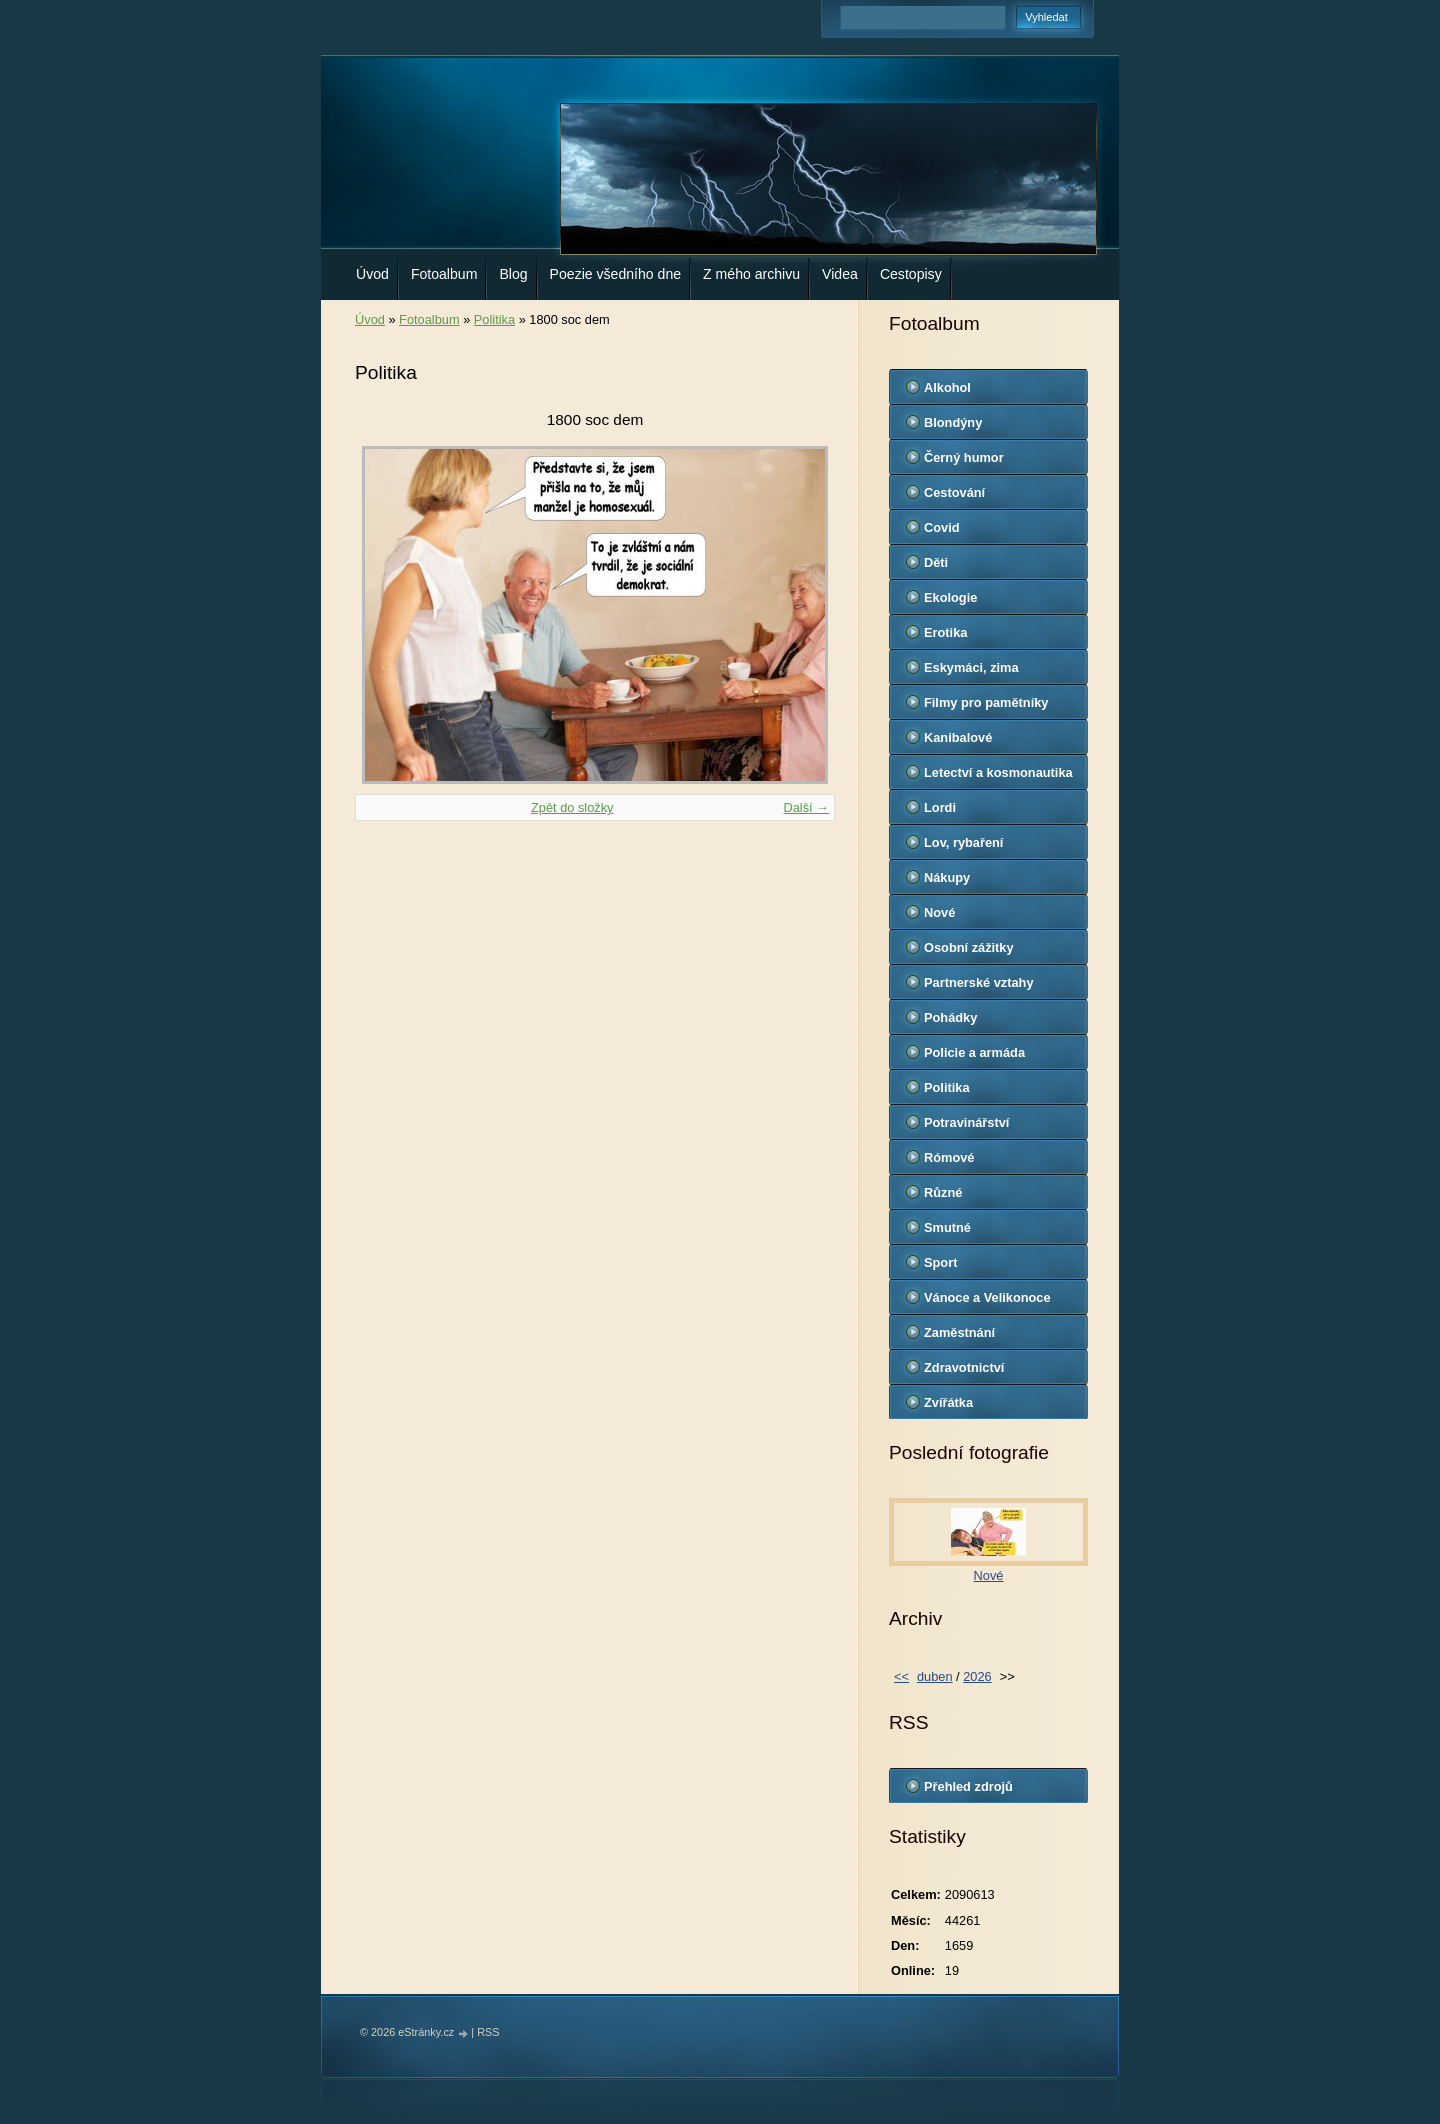  Describe the element at coordinates (616, 274) in the screenshot. I see `Poezie všedního dne` at that location.